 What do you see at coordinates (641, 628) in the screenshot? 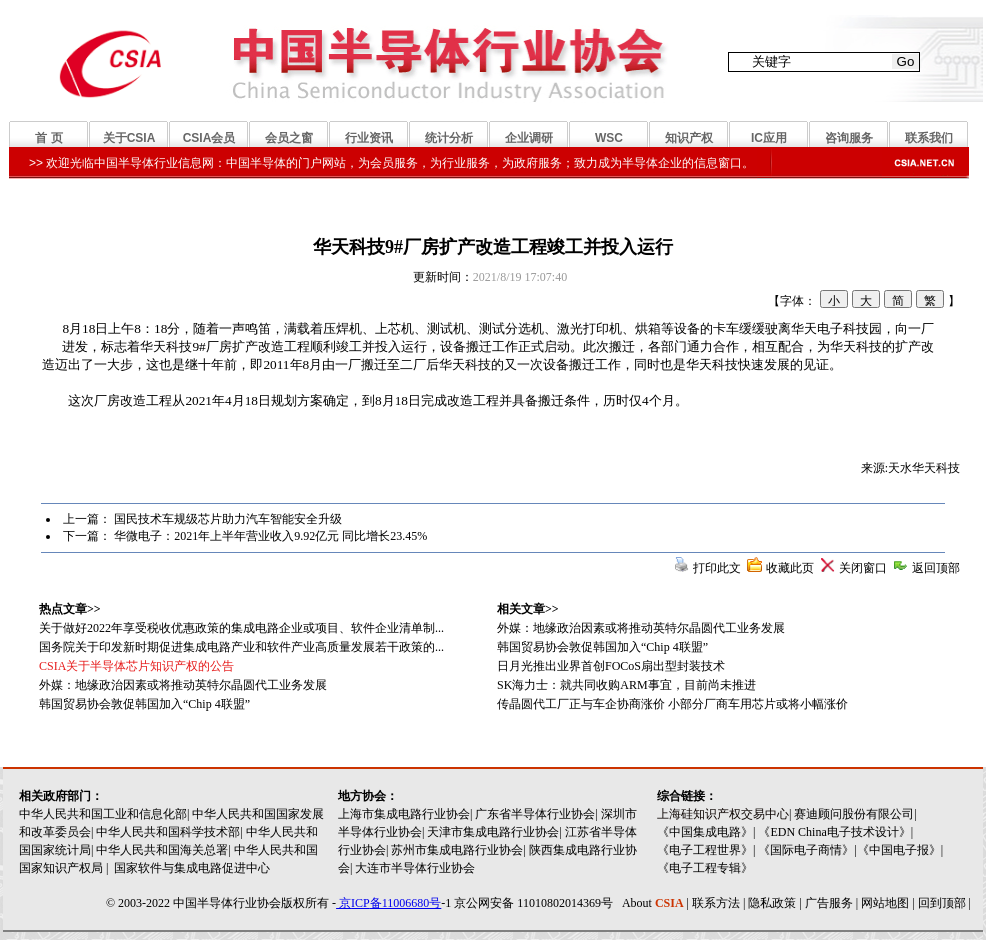
I see `外媒：地缘政治因素或将推动英特尔晶圆代工业务发展` at bounding box center [641, 628].